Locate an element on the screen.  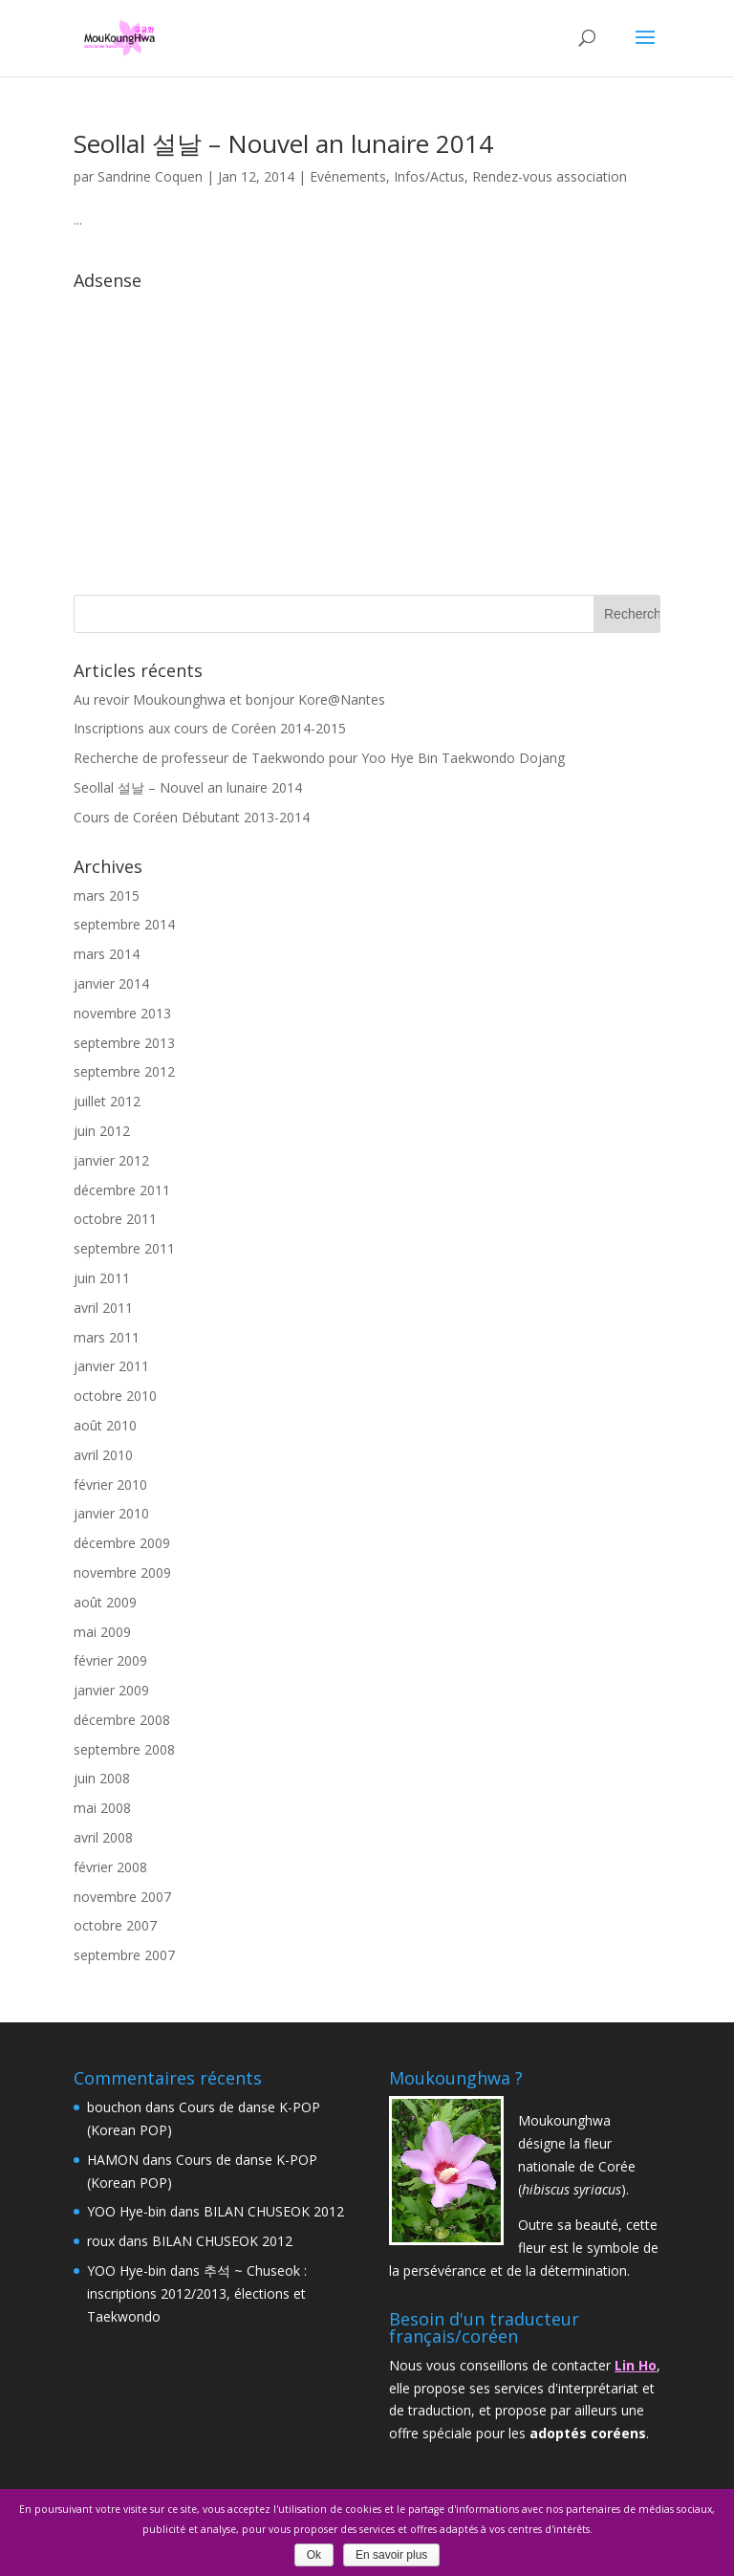
septembre 2007 is located at coordinates (124, 1955).